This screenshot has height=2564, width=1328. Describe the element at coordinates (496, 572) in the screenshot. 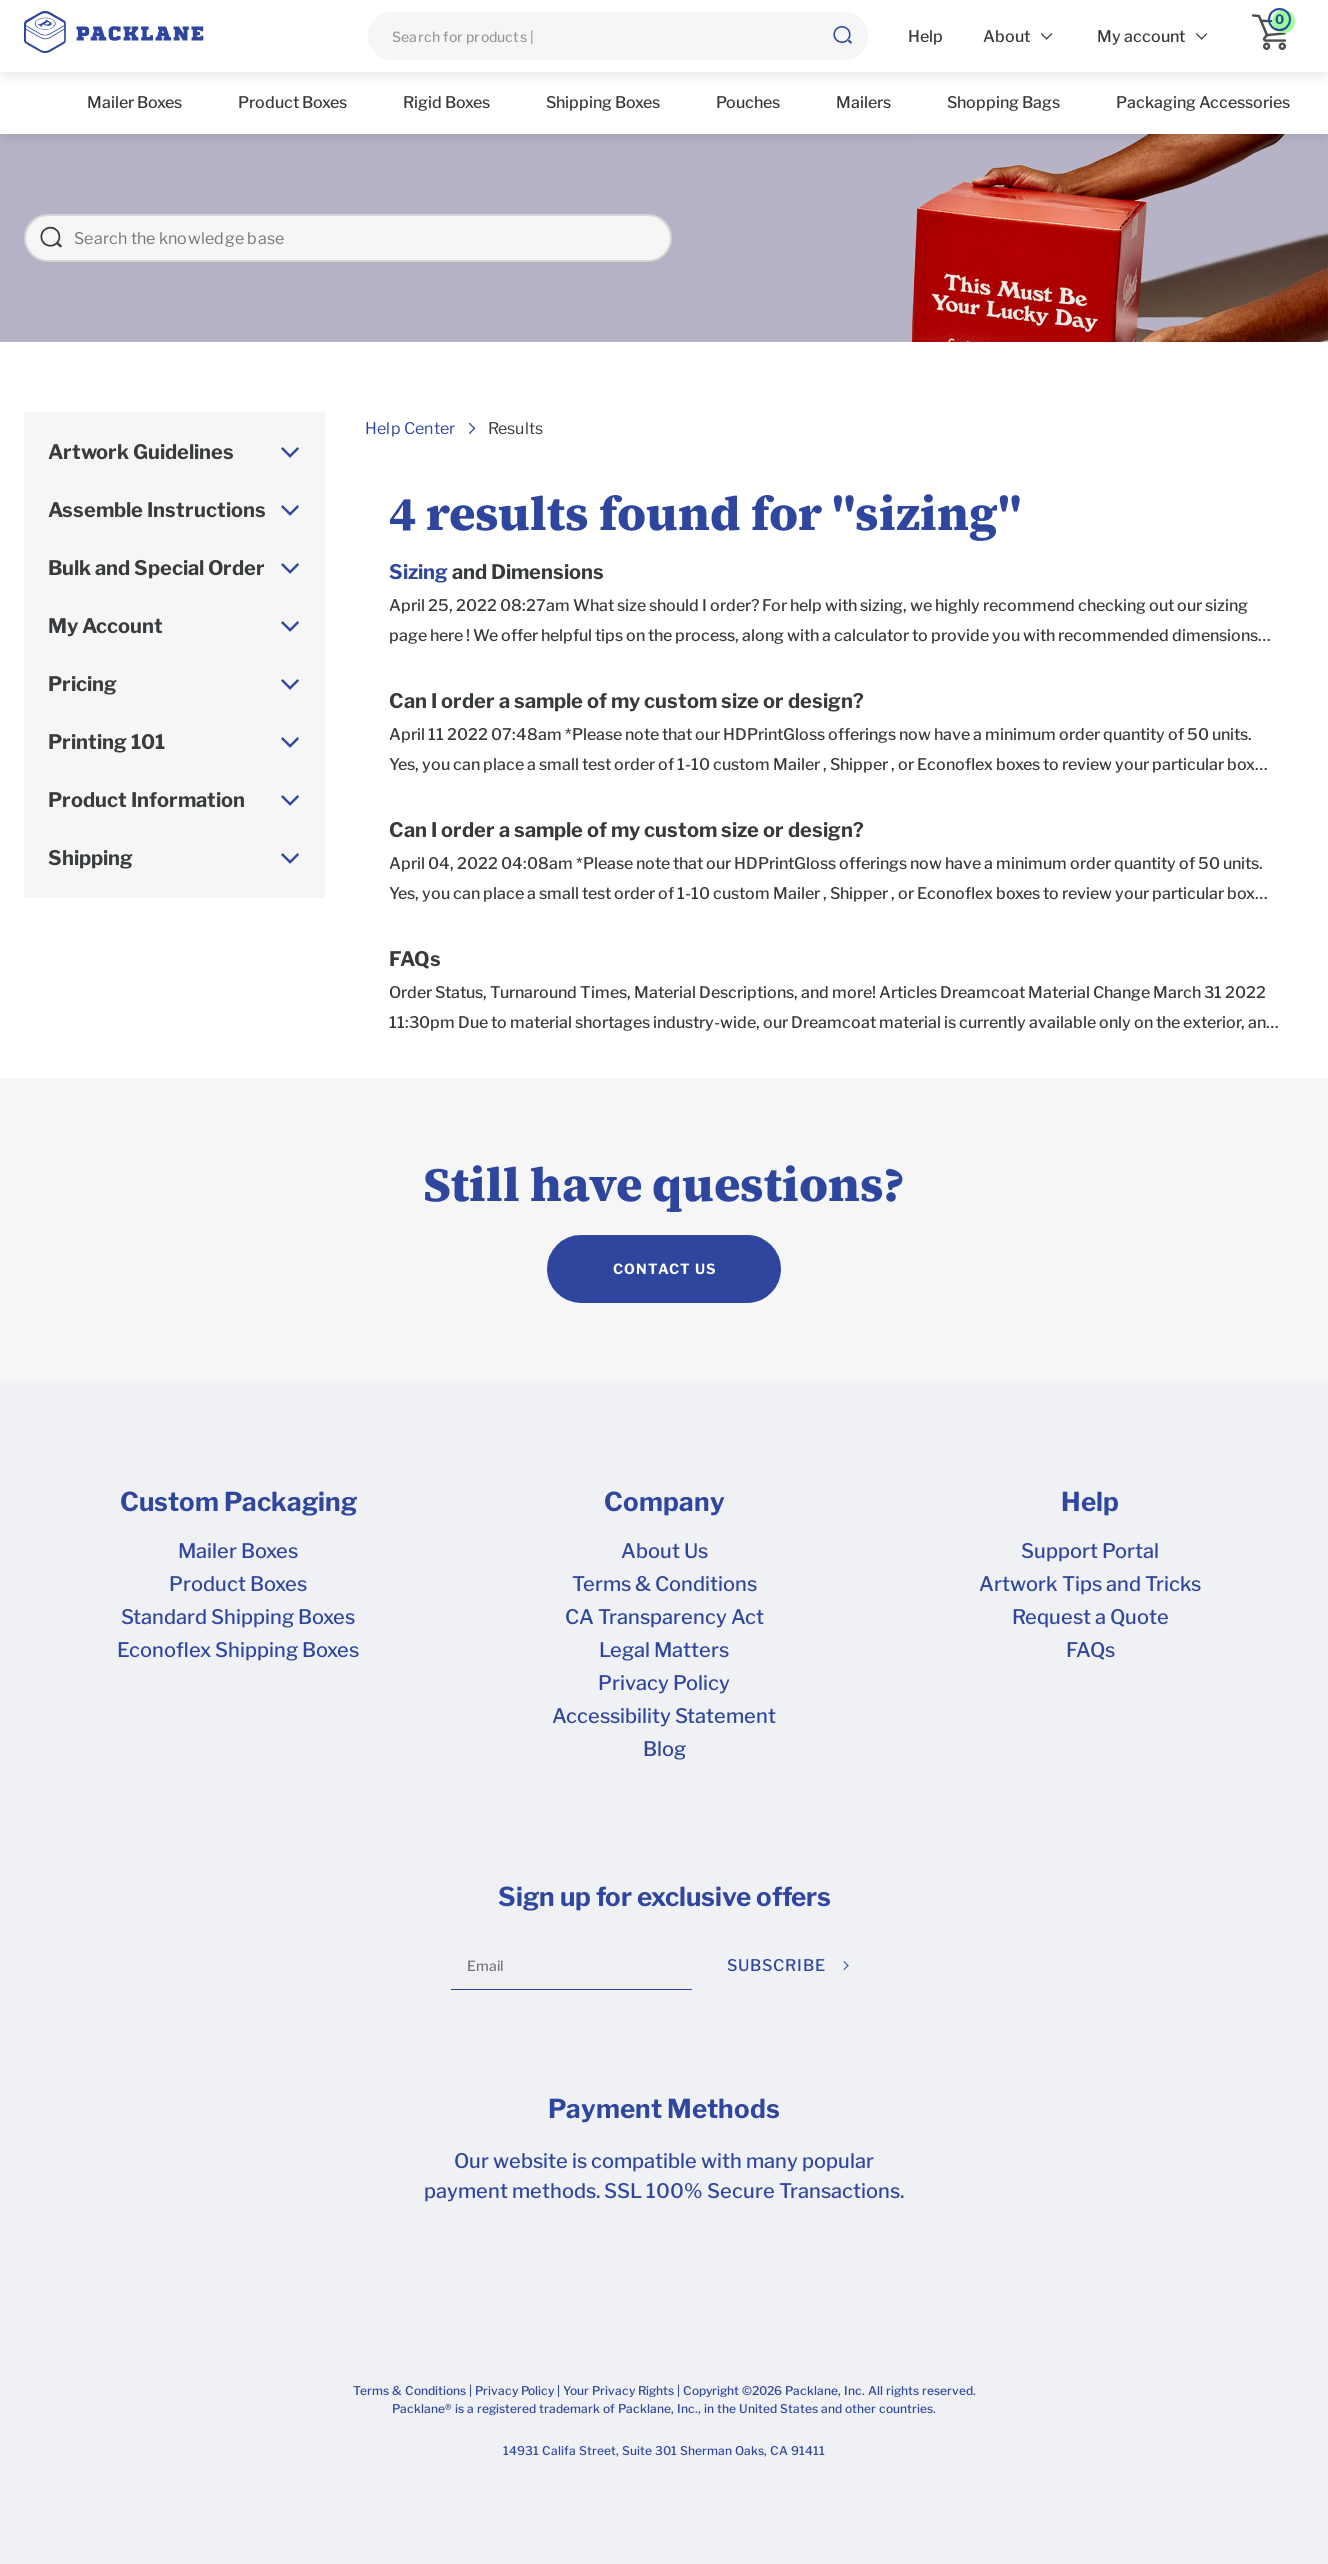

I see `and Dimensions` at that location.